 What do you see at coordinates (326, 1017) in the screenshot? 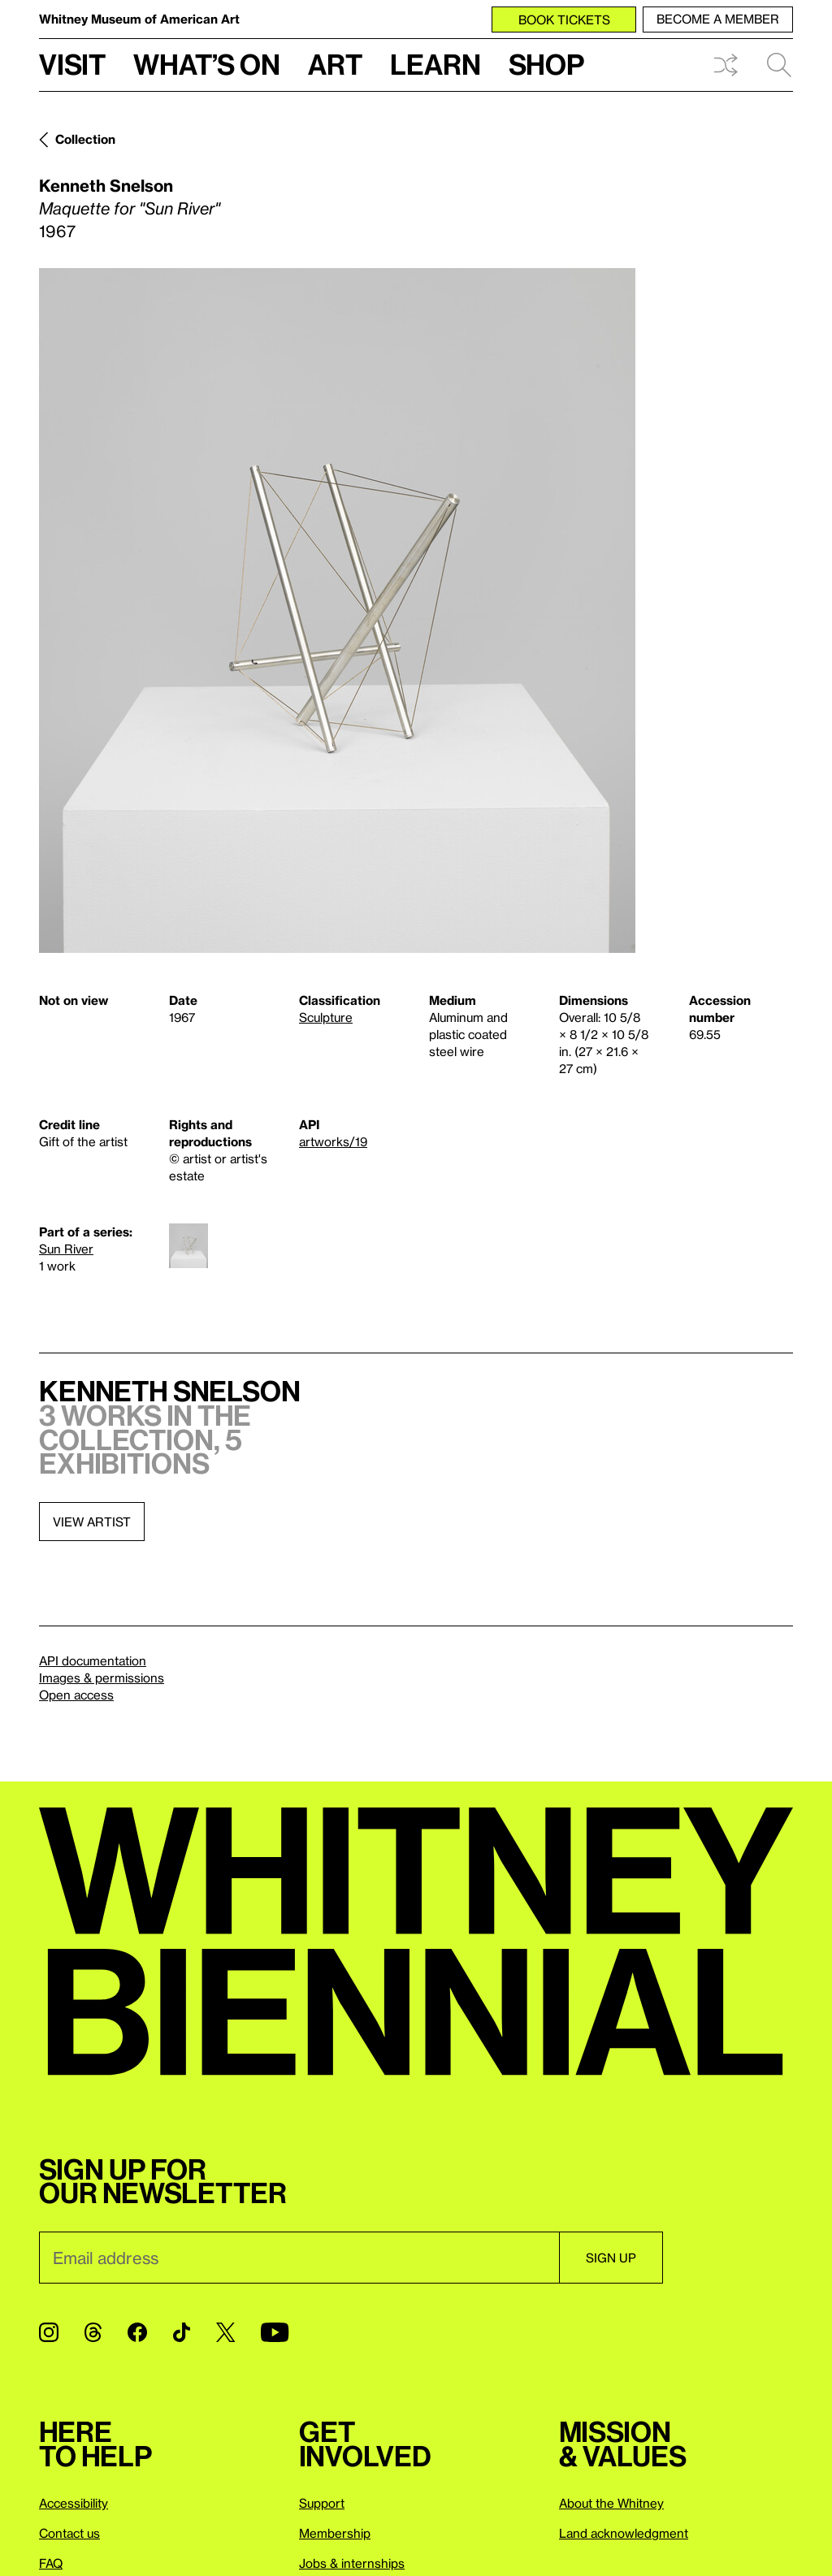
I see `Sculpture` at bounding box center [326, 1017].